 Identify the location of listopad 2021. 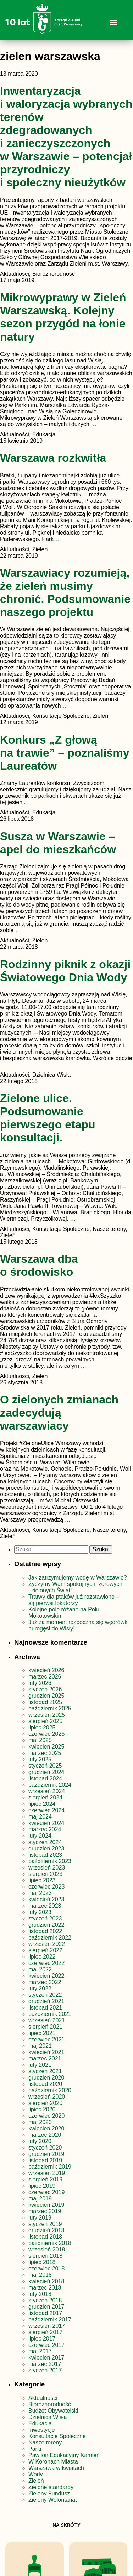
(45, 2008).